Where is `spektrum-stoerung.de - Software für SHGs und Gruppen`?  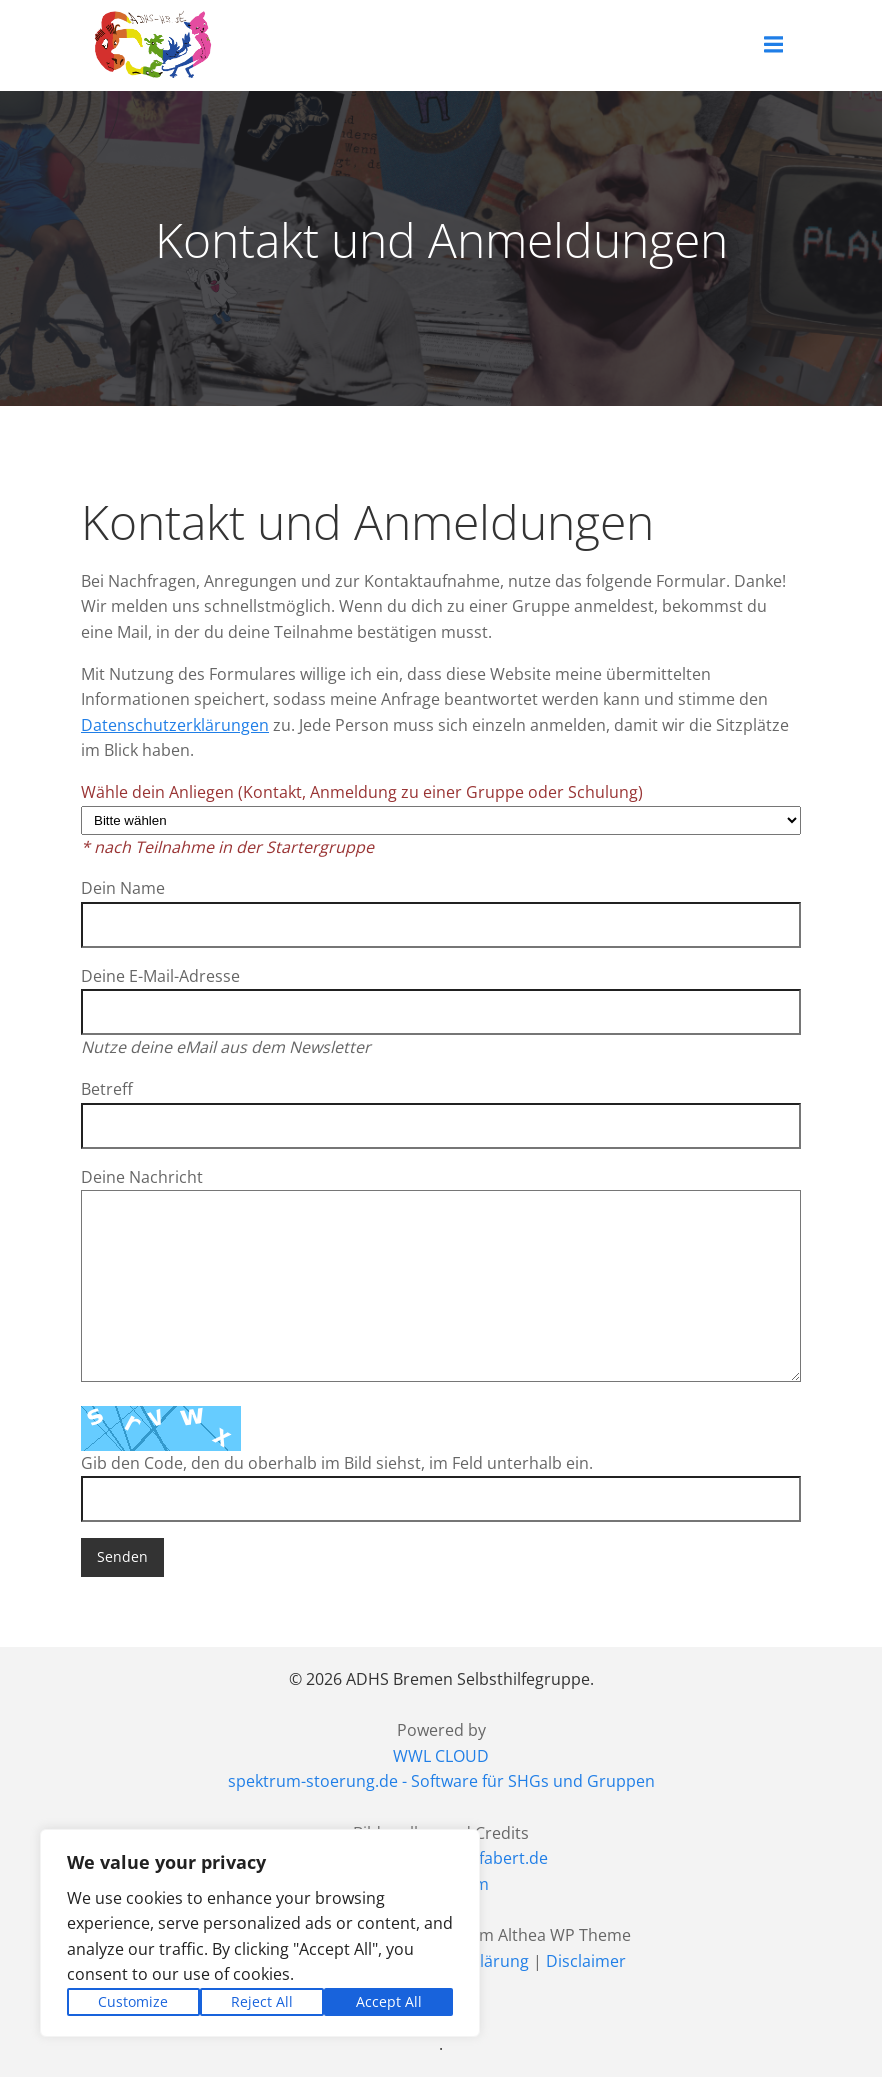 spektrum-stoerung.de - Software für SHGs und Gruppen is located at coordinates (441, 1781).